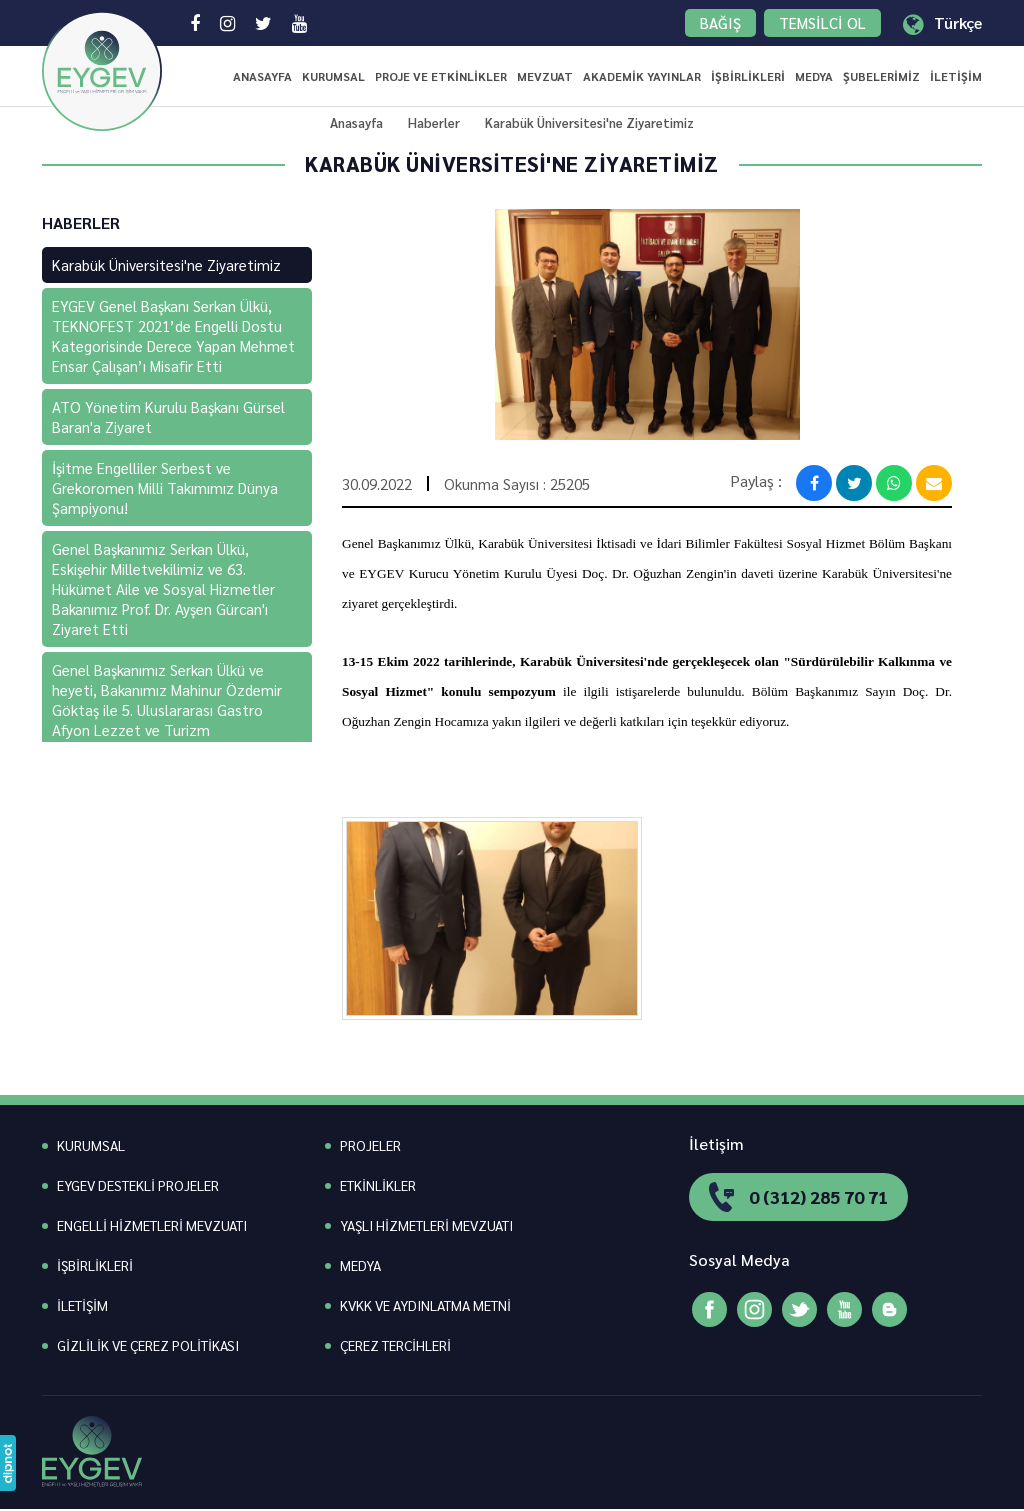 This screenshot has width=1024, height=1511. I want to click on MEDYA, so click(360, 1265).